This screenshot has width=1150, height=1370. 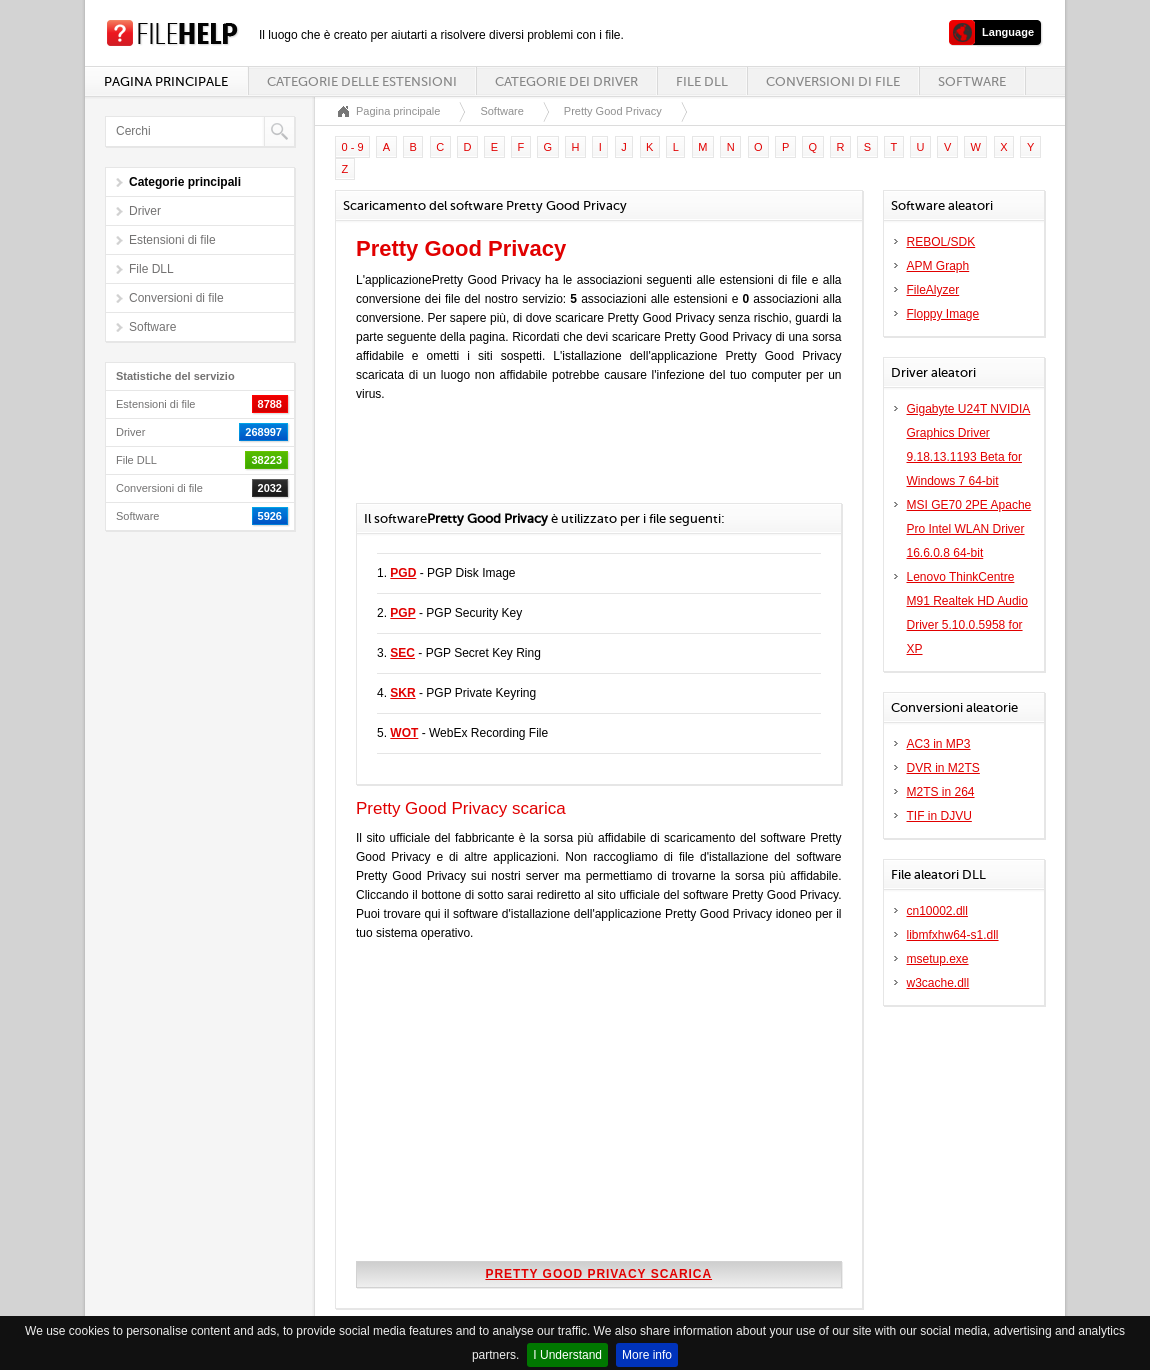 I want to click on FileAlyzer, so click(x=933, y=290).